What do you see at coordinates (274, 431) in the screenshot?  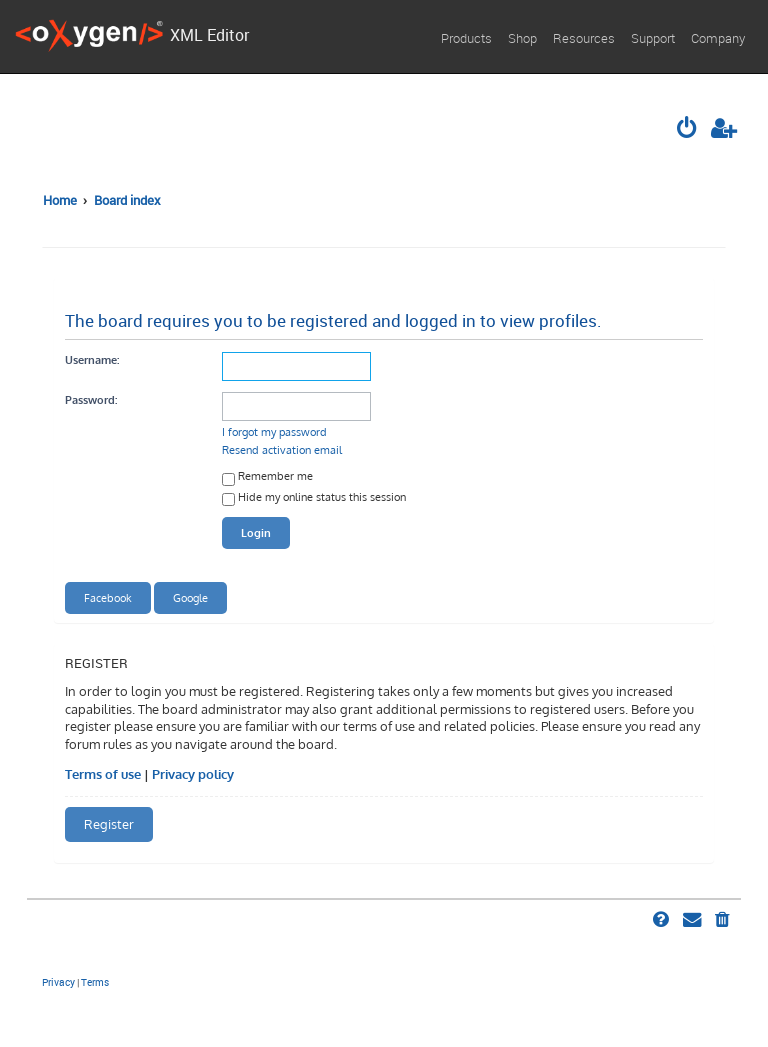 I see `I forgot my password` at bounding box center [274, 431].